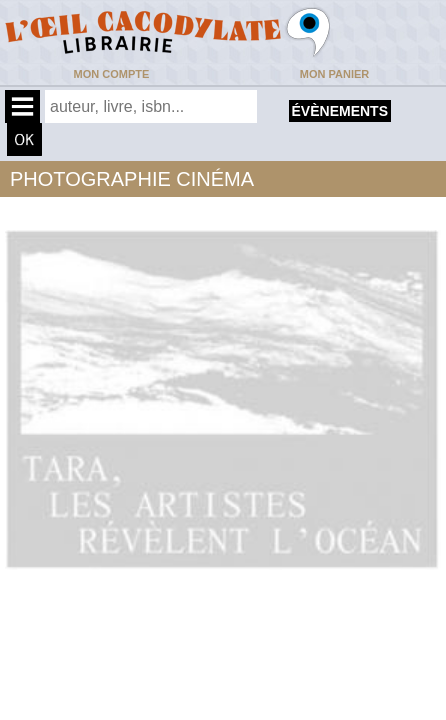 The image size is (446, 720). Describe the element at coordinates (112, 74) in the screenshot. I see `Mon compte` at that location.